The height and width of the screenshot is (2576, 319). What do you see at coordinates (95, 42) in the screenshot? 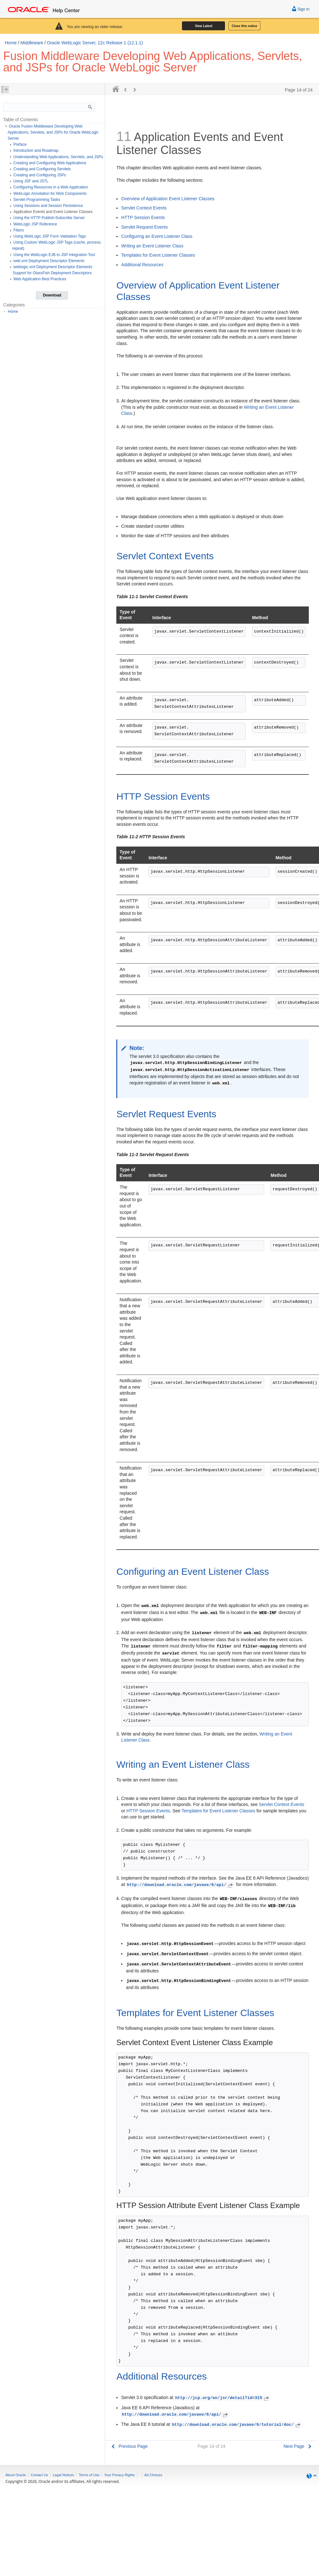
I see `Oracle WebLogic Server, 12c Release 1 (12.1.1)` at bounding box center [95, 42].